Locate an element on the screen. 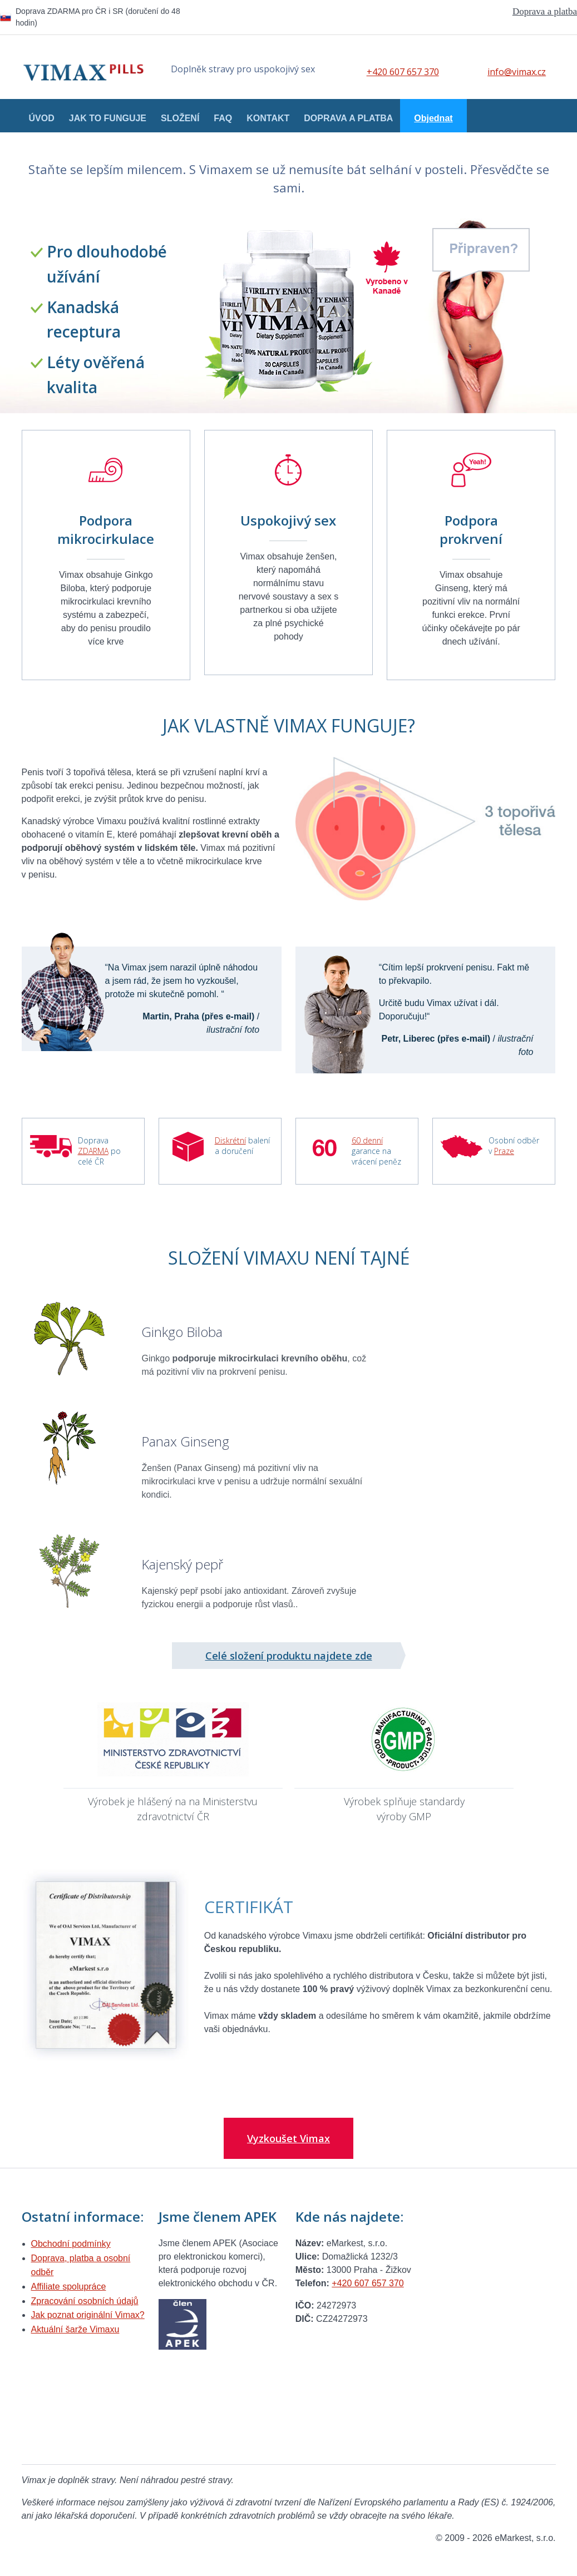  ZDARMA is located at coordinates (93, 1151).